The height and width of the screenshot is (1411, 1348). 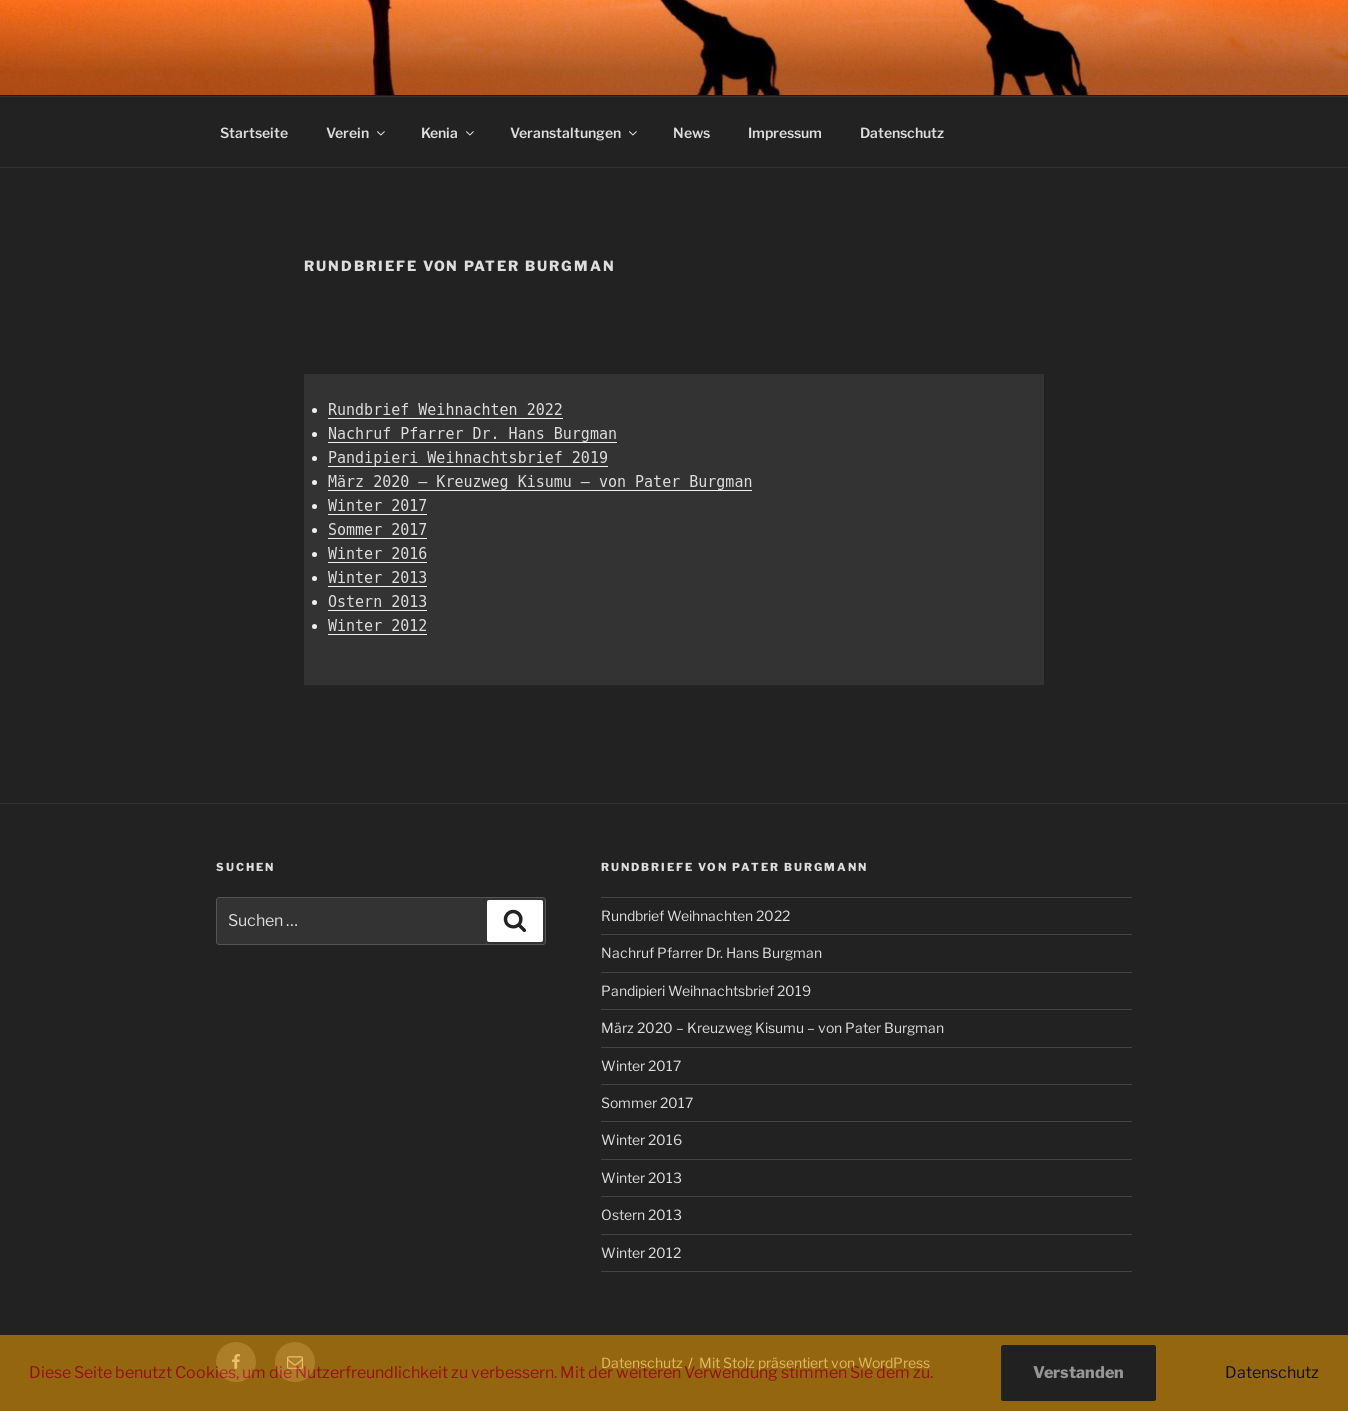 What do you see at coordinates (575, 132) in the screenshot?
I see `Veranstaltungen` at bounding box center [575, 132].